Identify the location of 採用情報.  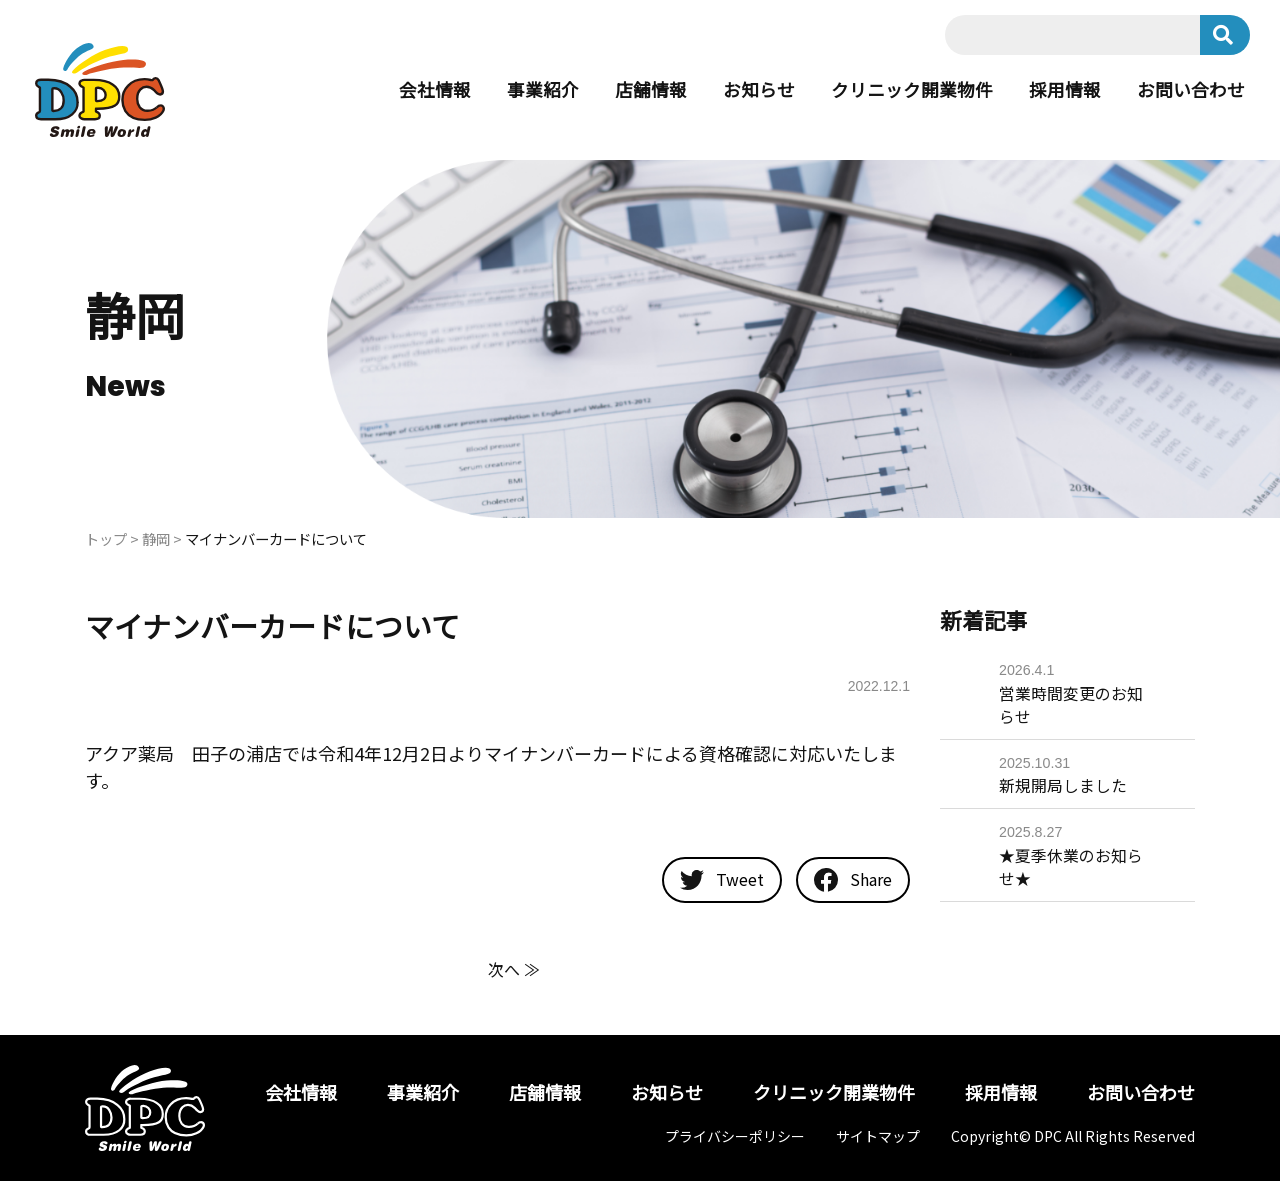
(1065, 90).